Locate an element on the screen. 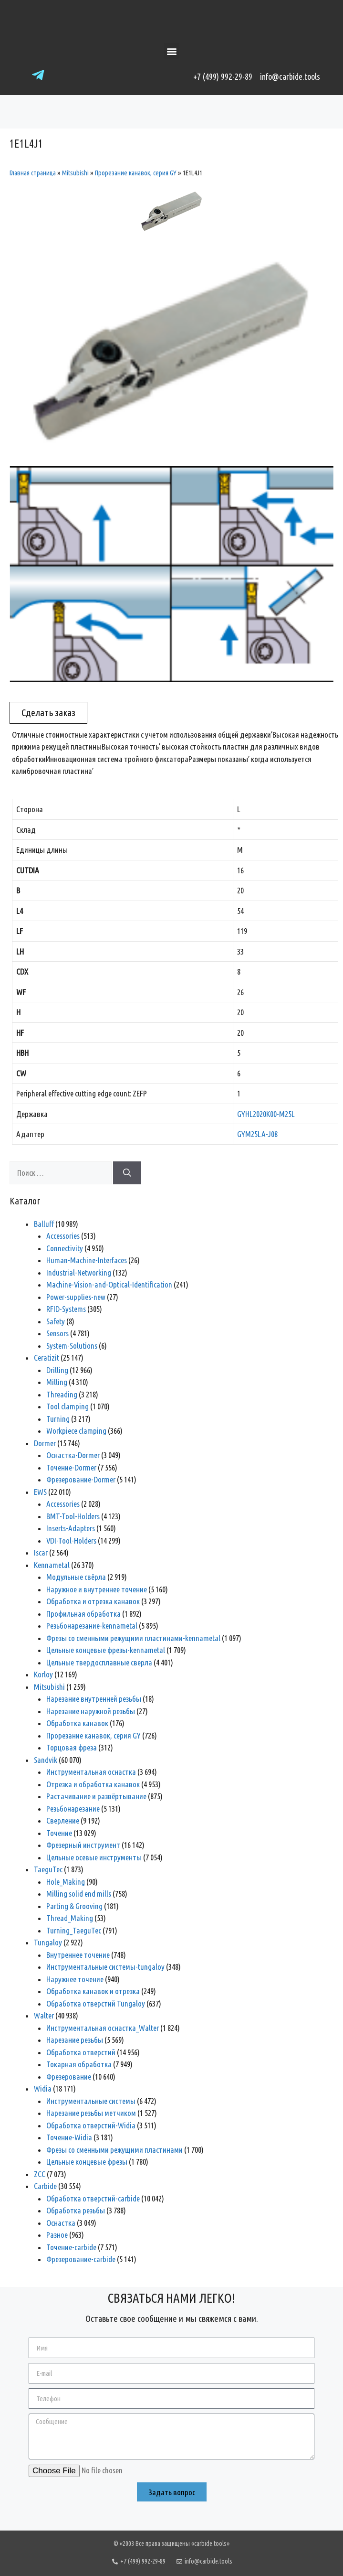  Цельные твердосплавные сверла is located at coordinates (99, 1662).